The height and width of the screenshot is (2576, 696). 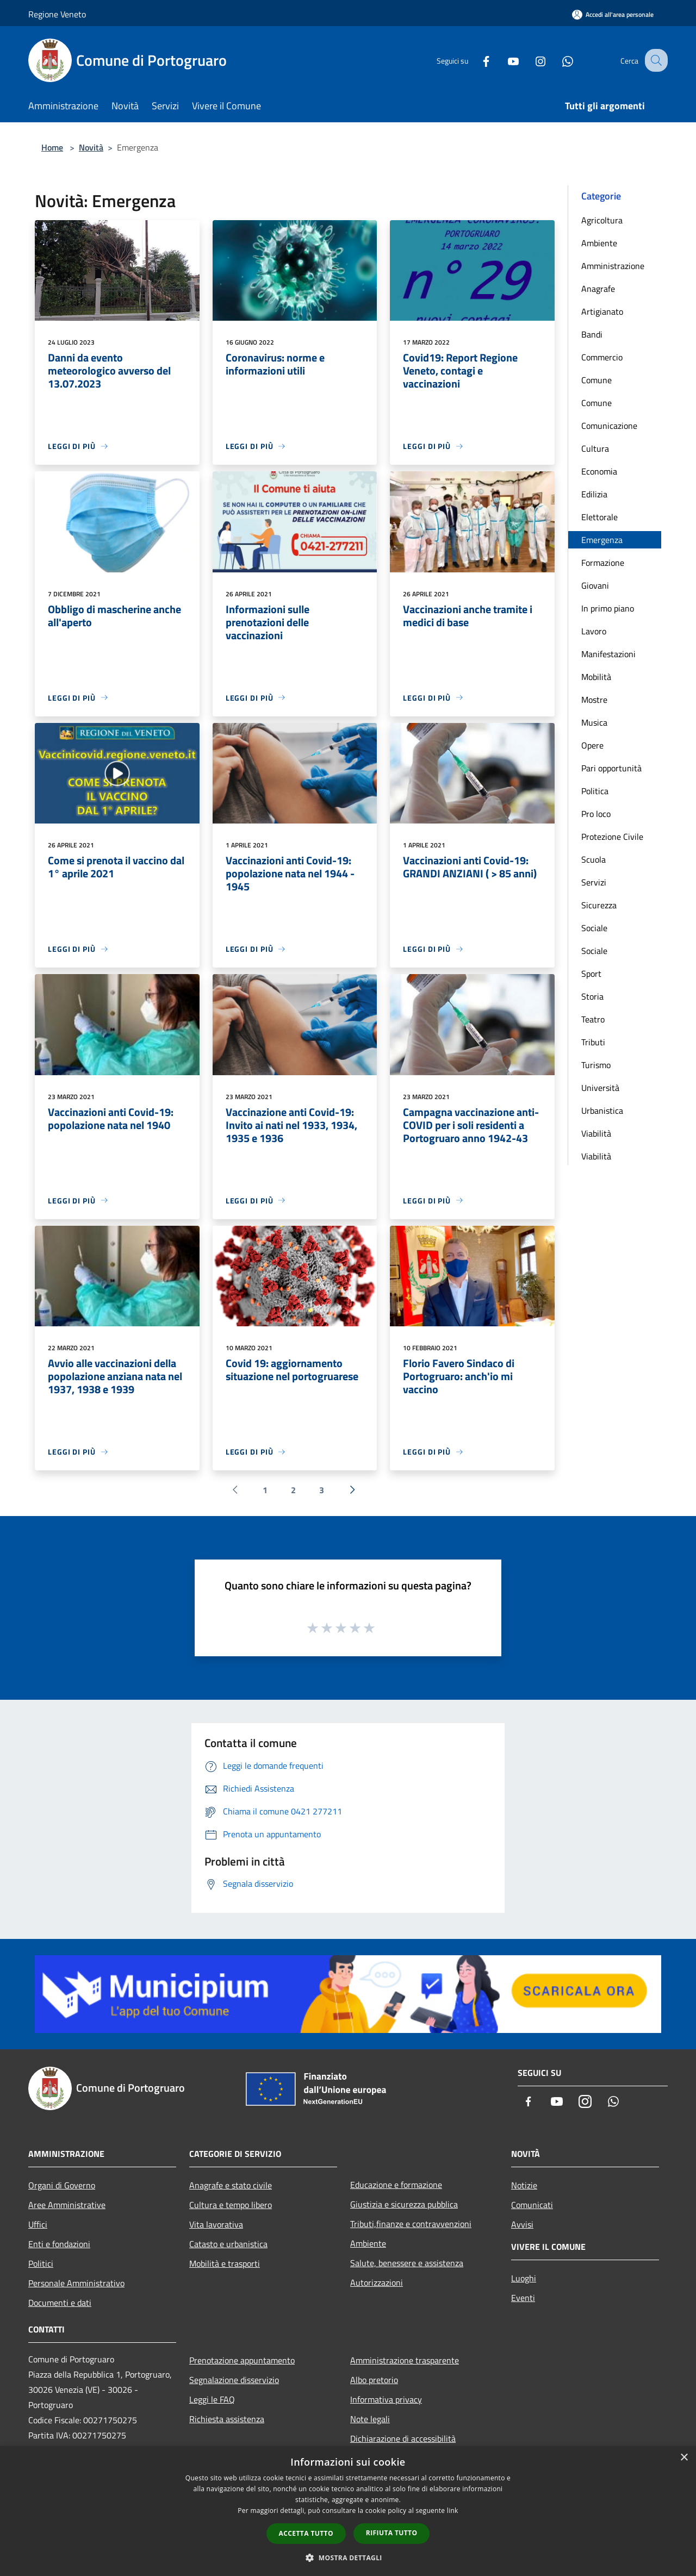 What do you see at coordinates (524, 2185) in the screenshot?
I see `Notizie` at bounding box center [524, 2185].